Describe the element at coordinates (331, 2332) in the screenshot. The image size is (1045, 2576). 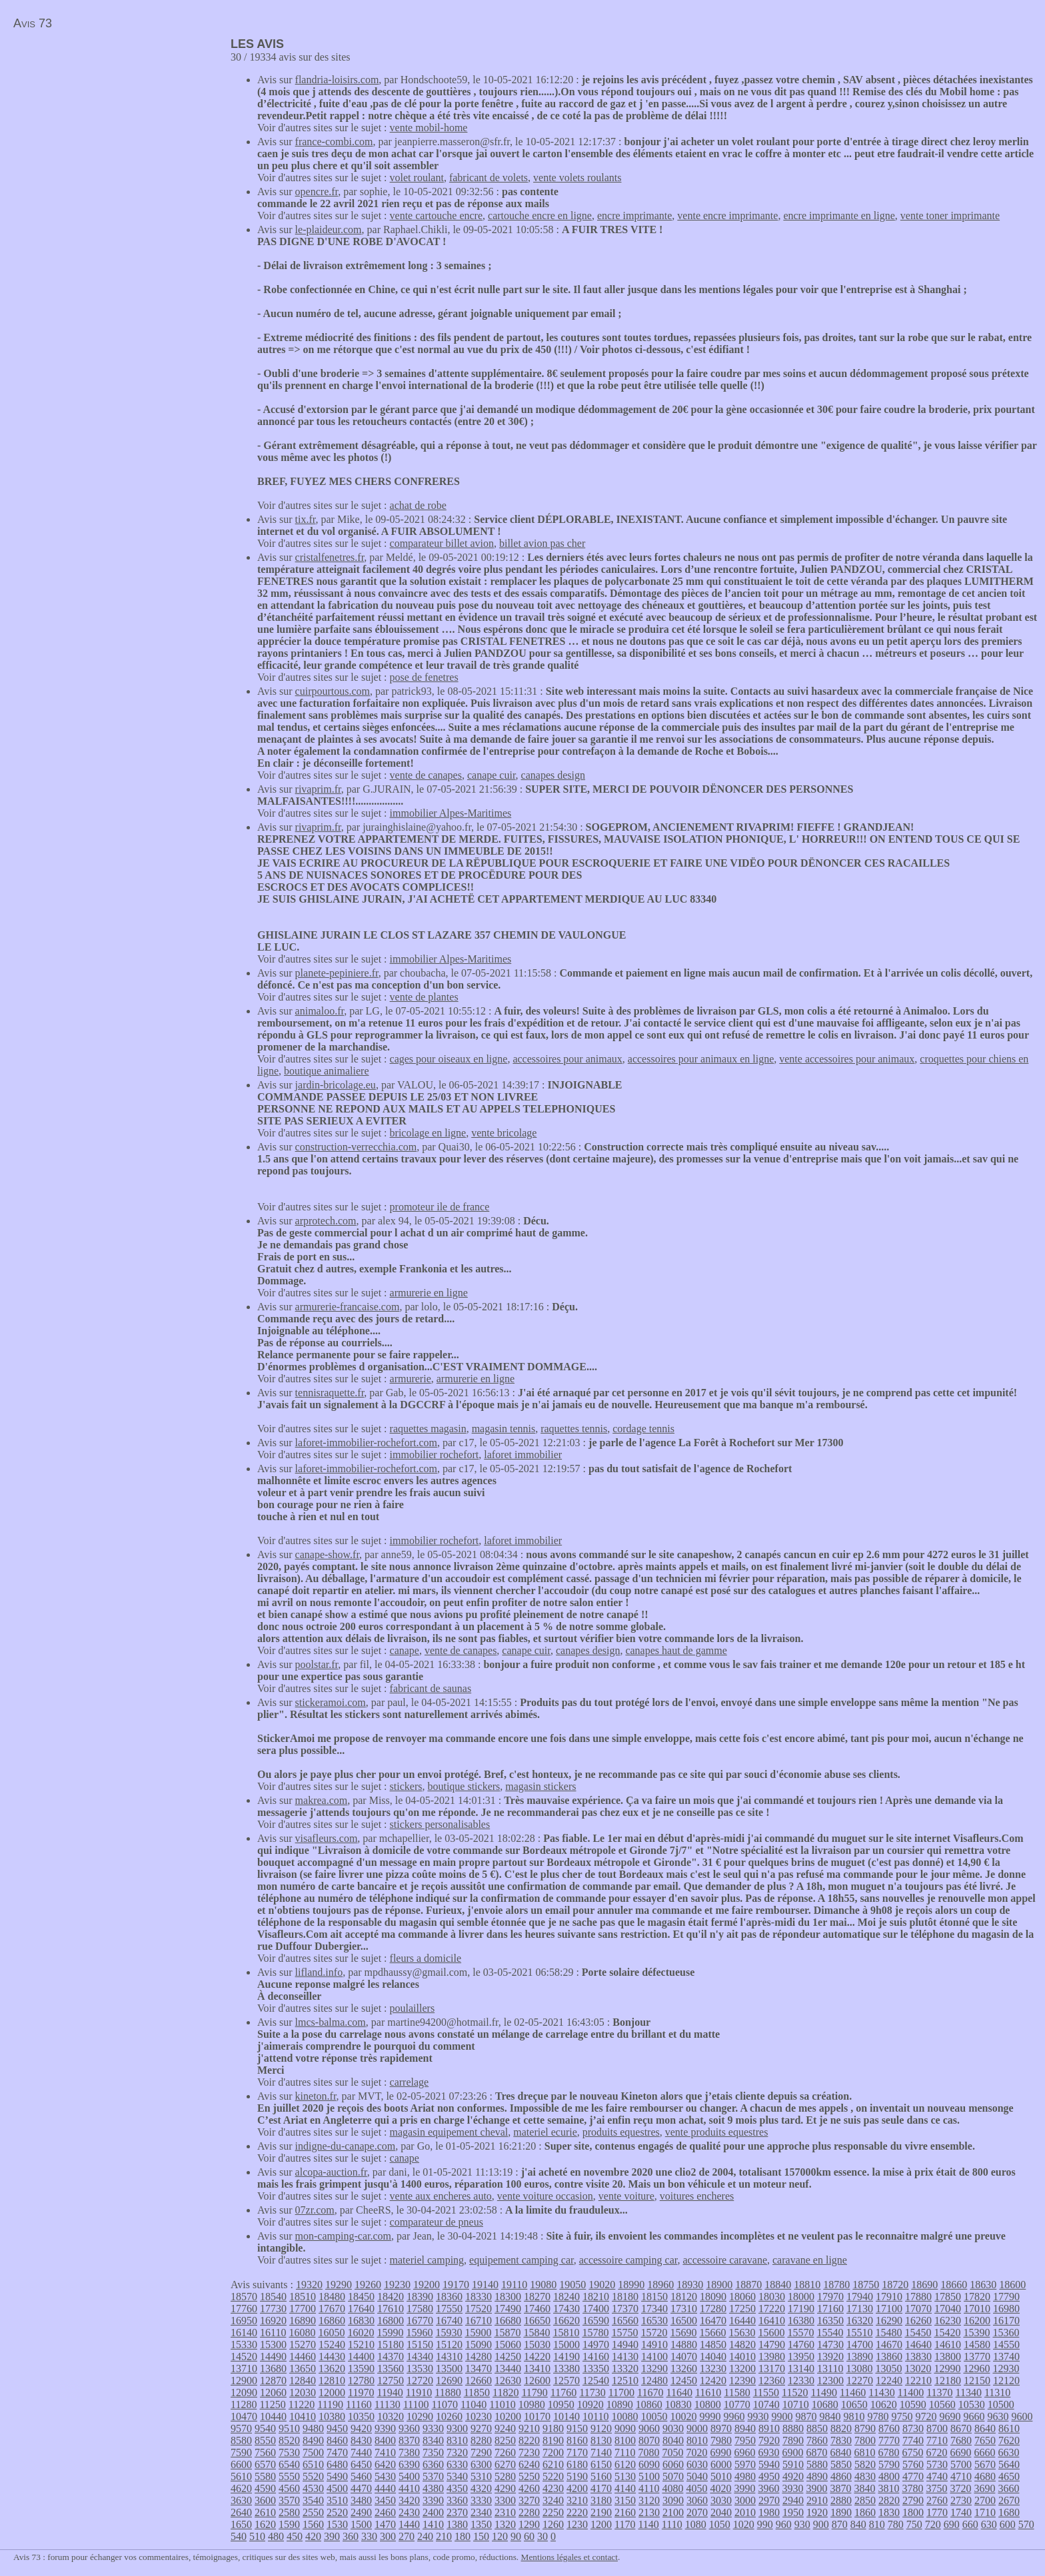
I see `16050` at that location.